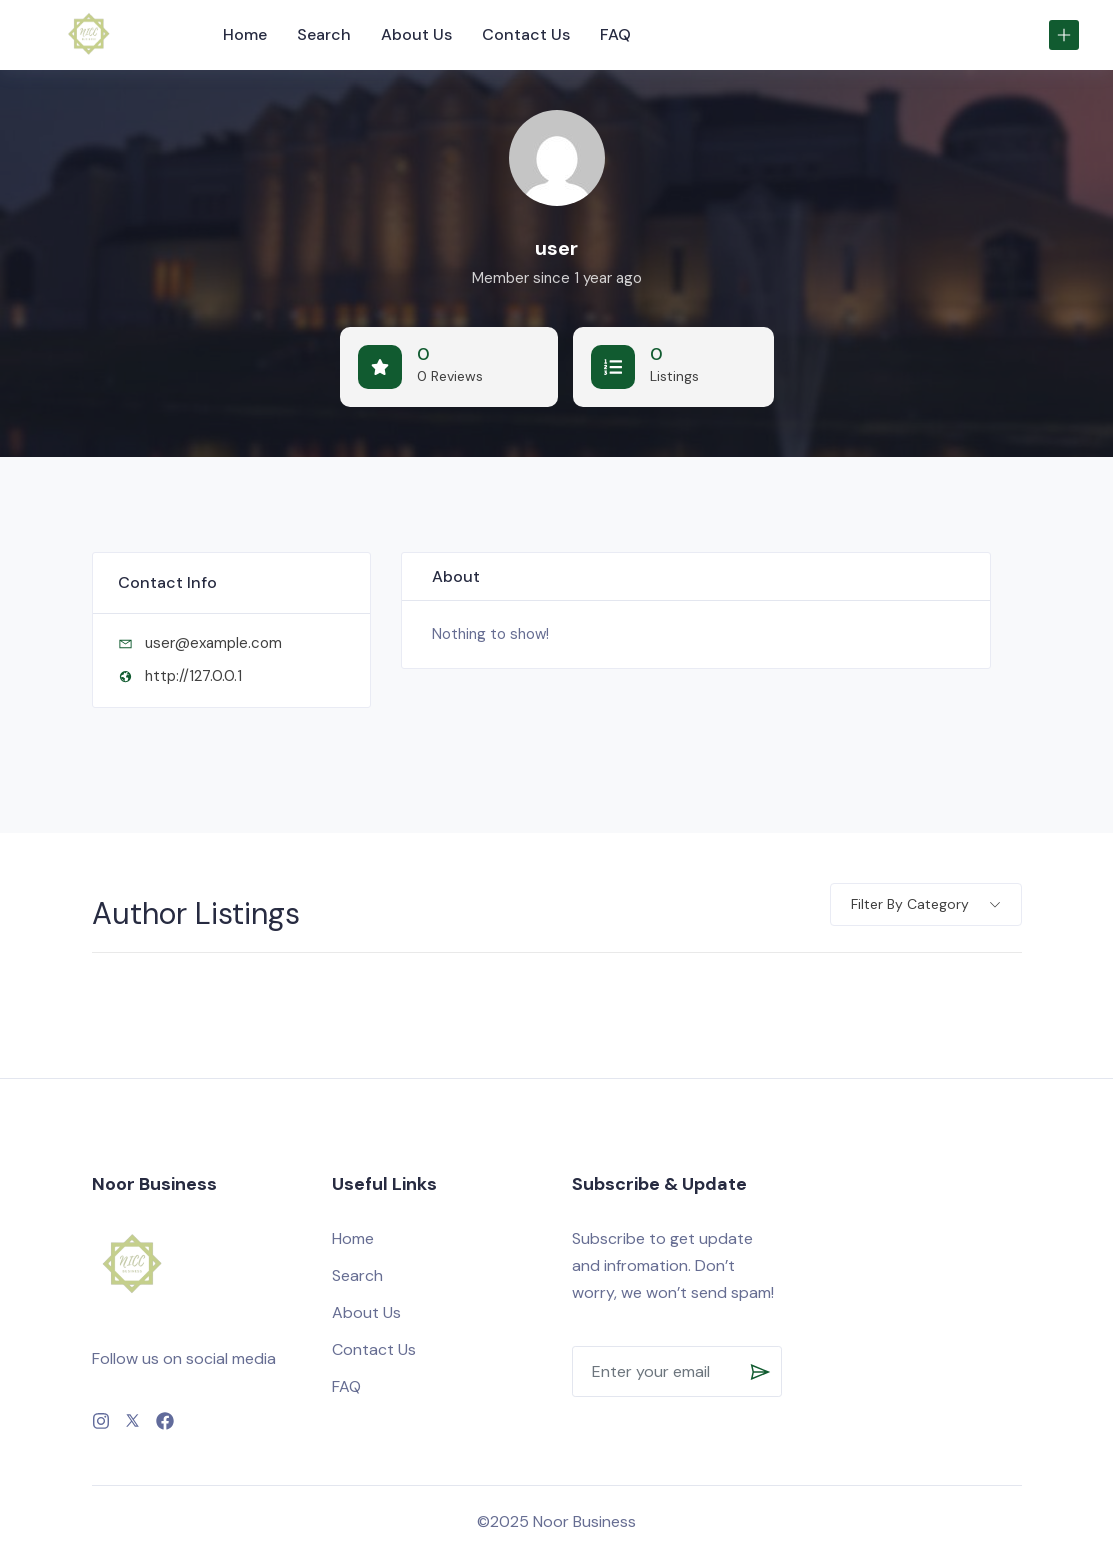  Describe the element at coordinates (526, 34) in the screenshot. I see `Contact Us` at that location.